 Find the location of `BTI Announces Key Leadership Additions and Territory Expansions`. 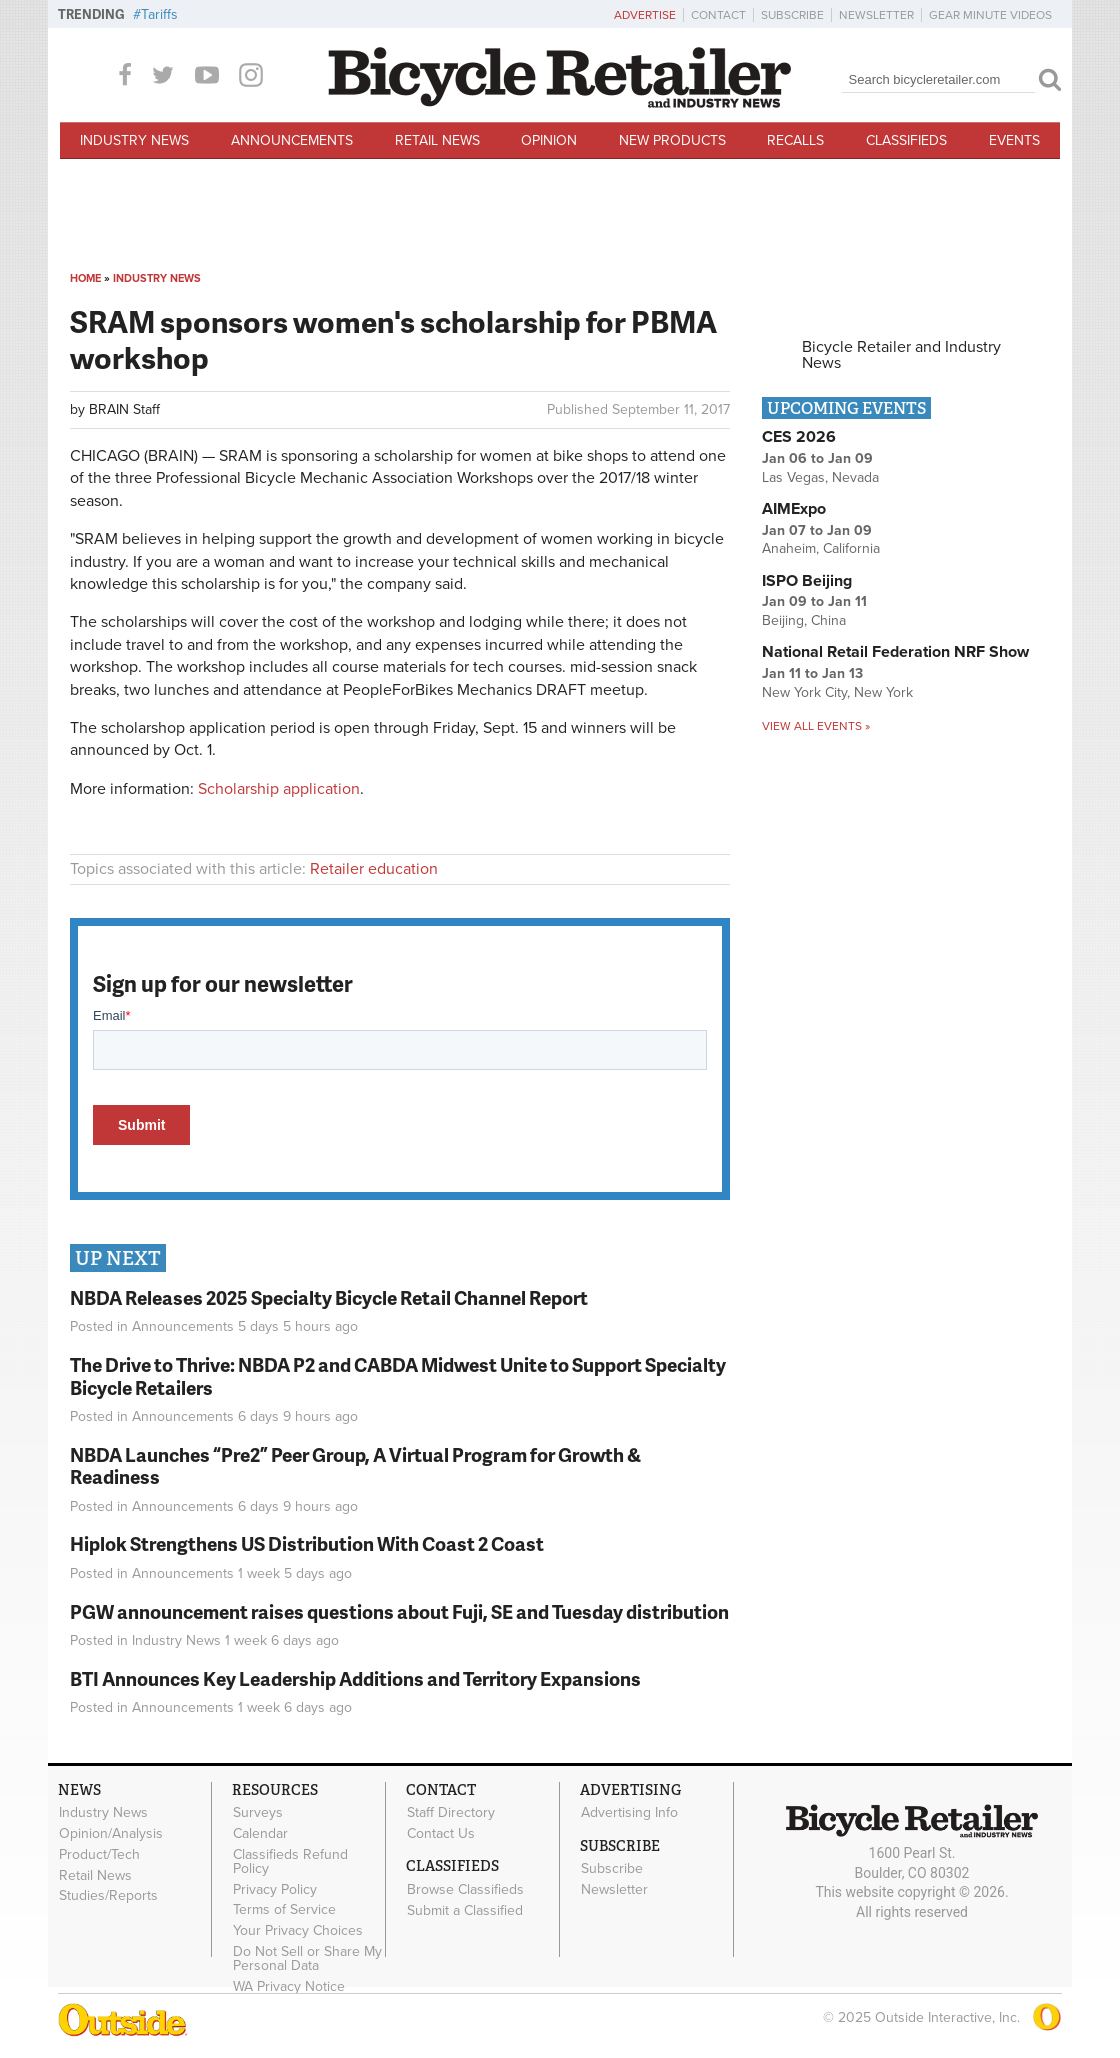

BTI Announces Key Leadership Additions and Territory Expansions is located at coordinates (355, 1678).